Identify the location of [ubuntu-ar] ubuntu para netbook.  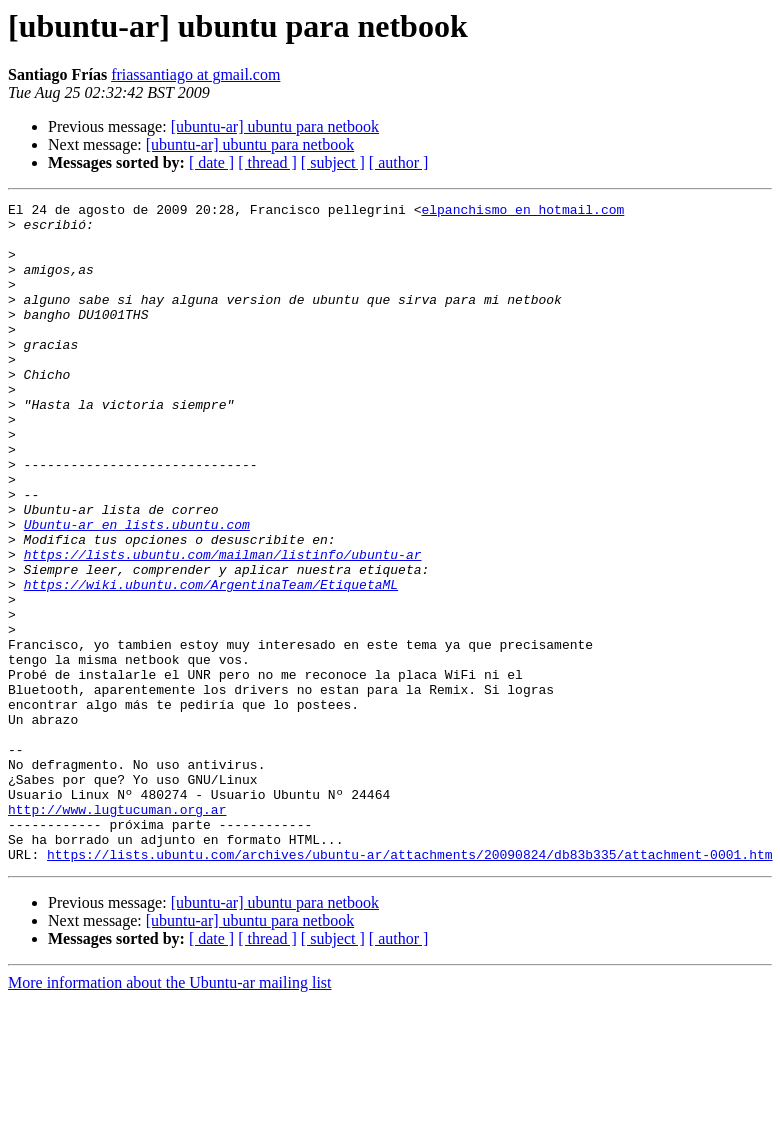
(275, 126).